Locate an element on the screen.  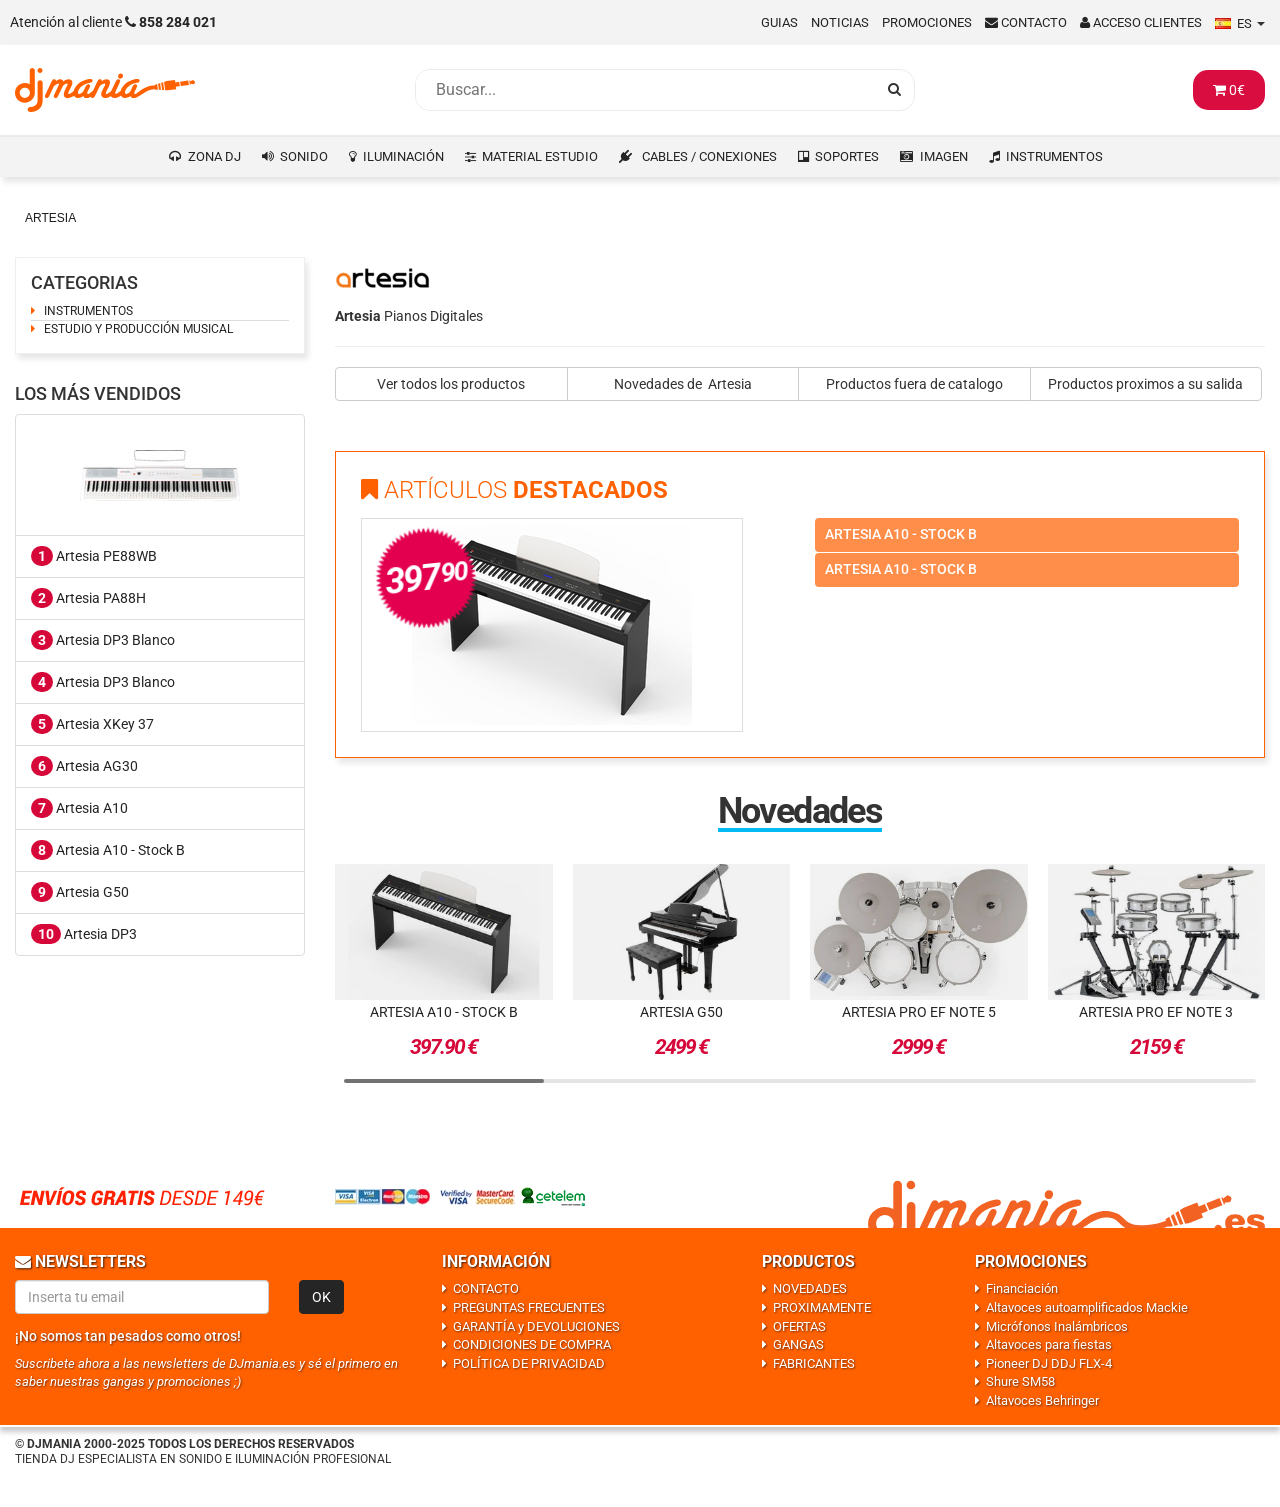
CONTACTO is located at coordinates (486, 1288).